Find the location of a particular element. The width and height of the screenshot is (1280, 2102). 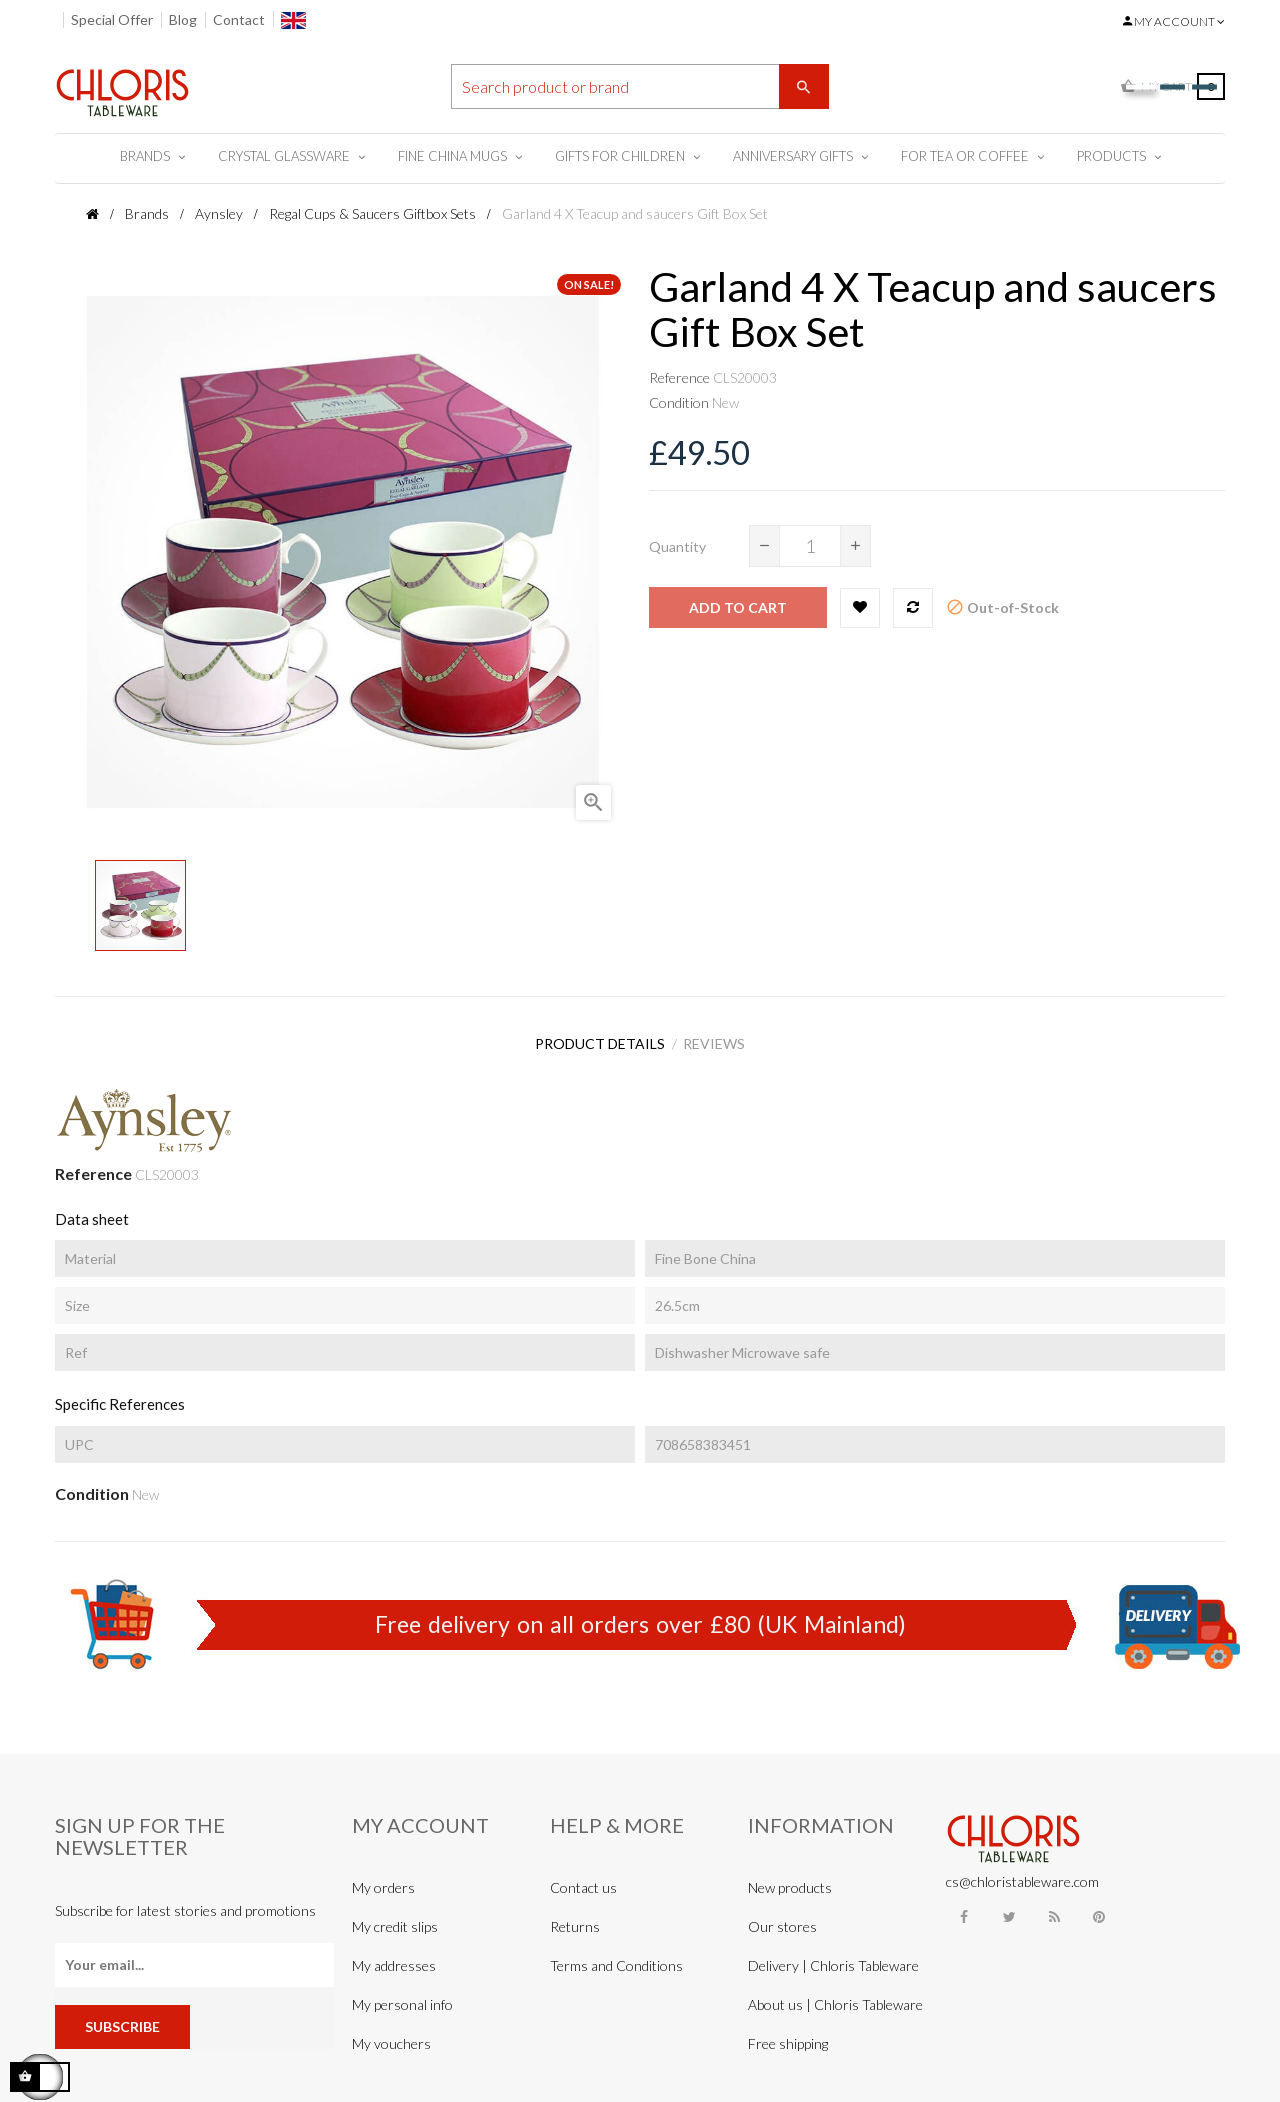

Our stores is located at coordinates (782, 1916).